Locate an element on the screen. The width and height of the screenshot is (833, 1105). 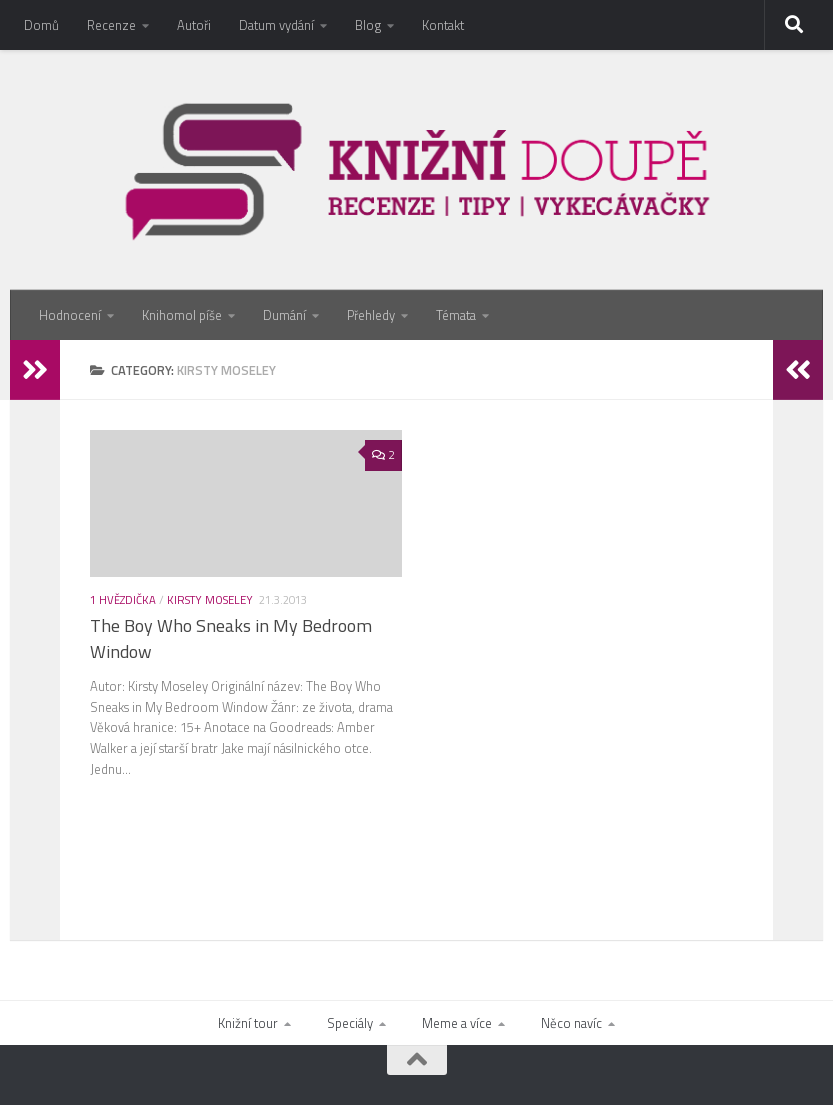
Meme a více is located at coordinates (457, 1023).